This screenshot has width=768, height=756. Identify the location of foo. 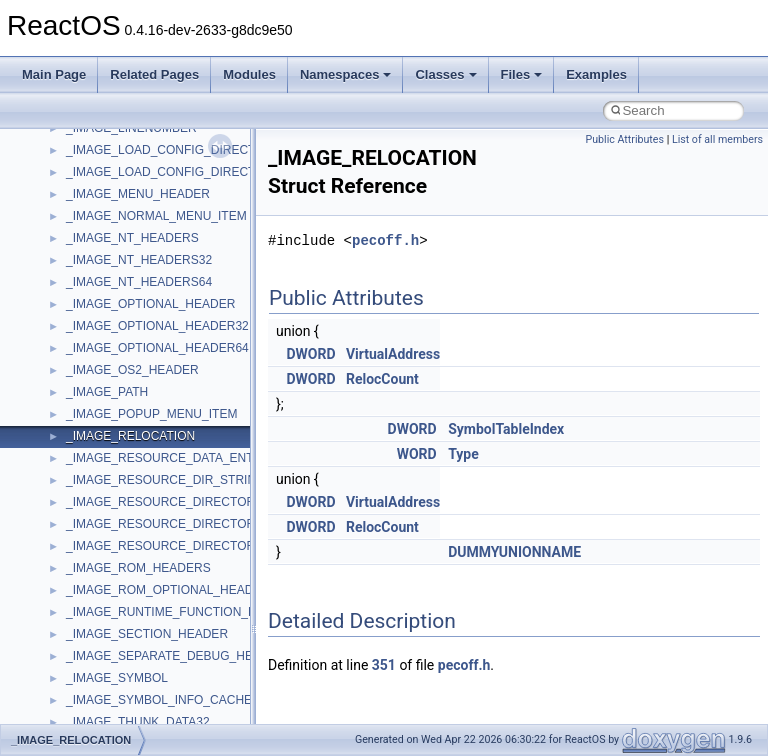
(74, 343).